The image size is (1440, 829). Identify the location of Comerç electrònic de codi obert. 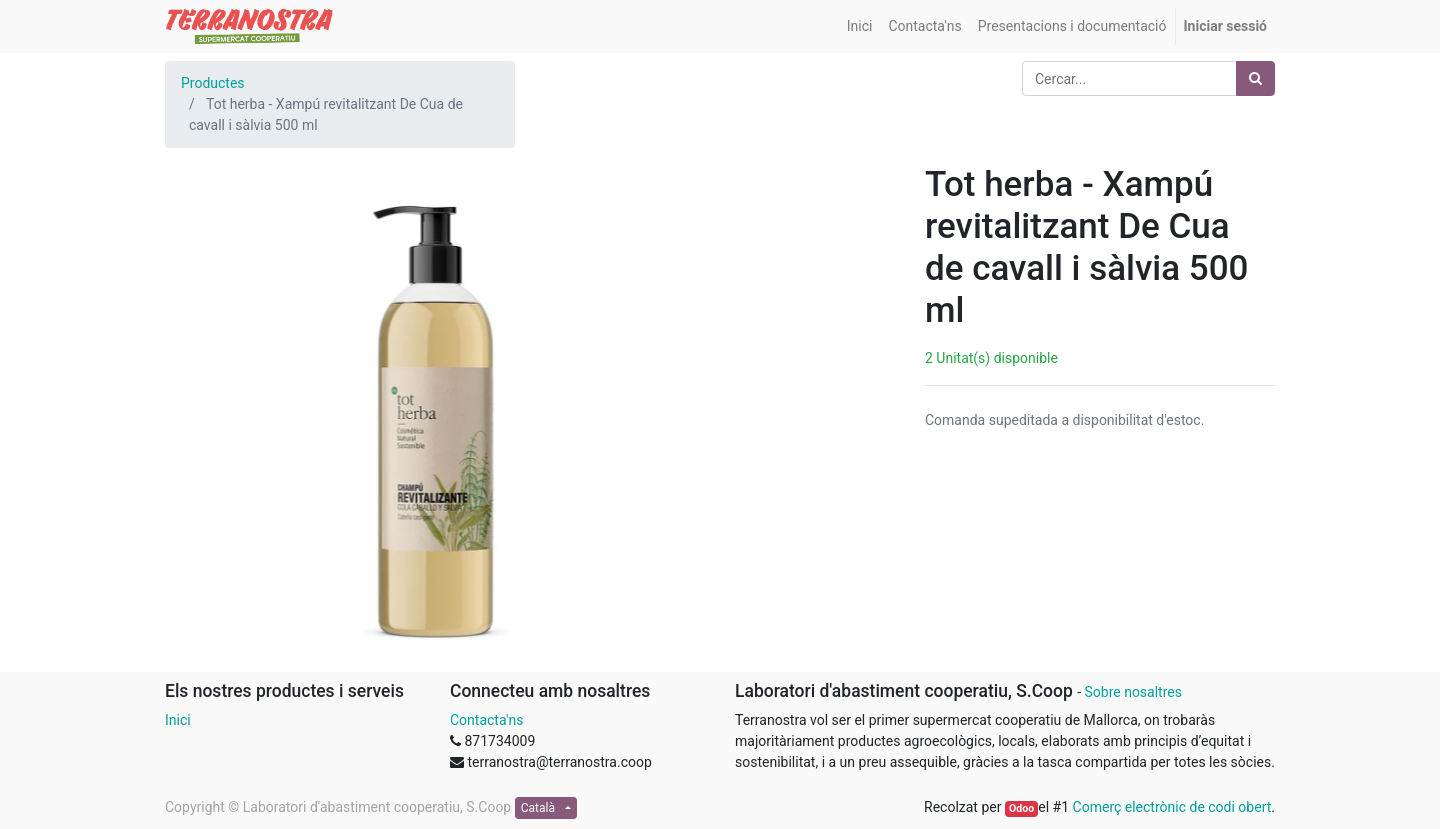
(1172, 807).